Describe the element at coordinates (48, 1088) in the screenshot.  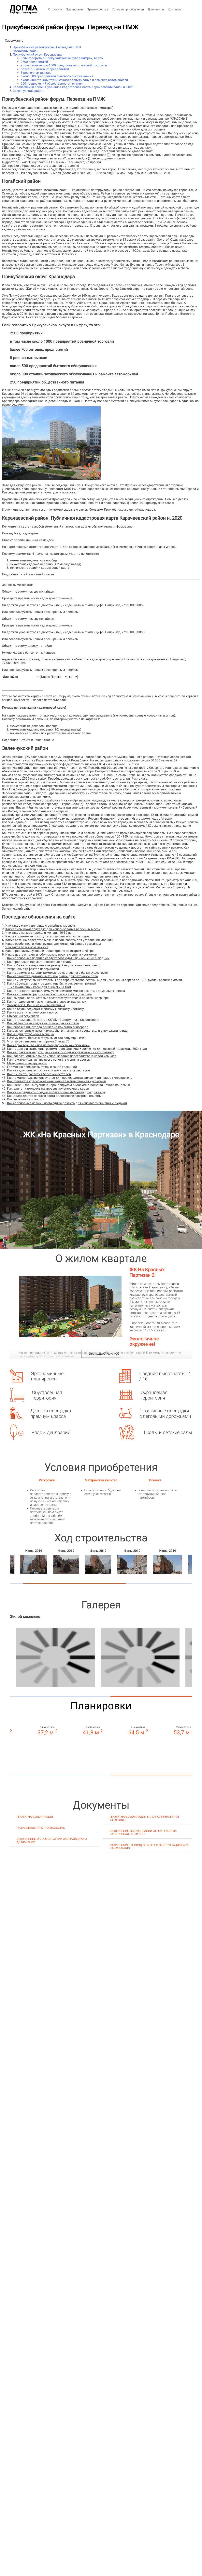
I see `Как влияет картофель на уровень холестерина в крови` at that location.